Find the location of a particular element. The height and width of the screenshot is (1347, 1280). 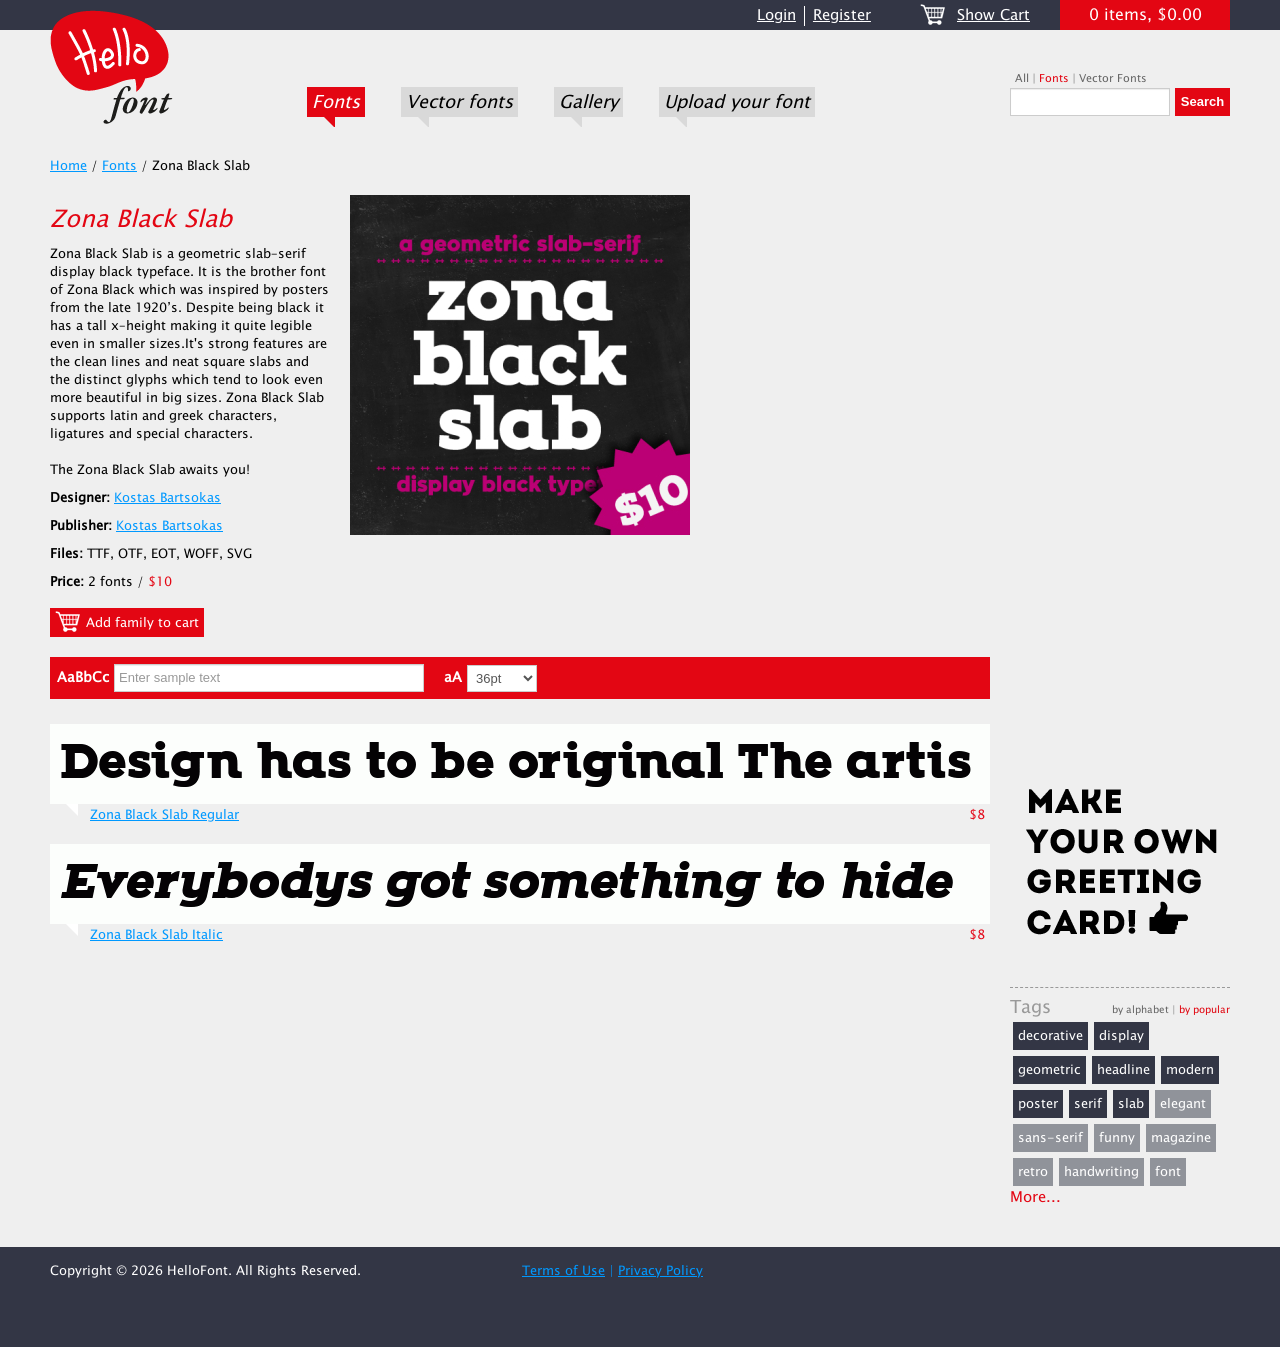

by alphabet is located at coordinates (1140, 1009).